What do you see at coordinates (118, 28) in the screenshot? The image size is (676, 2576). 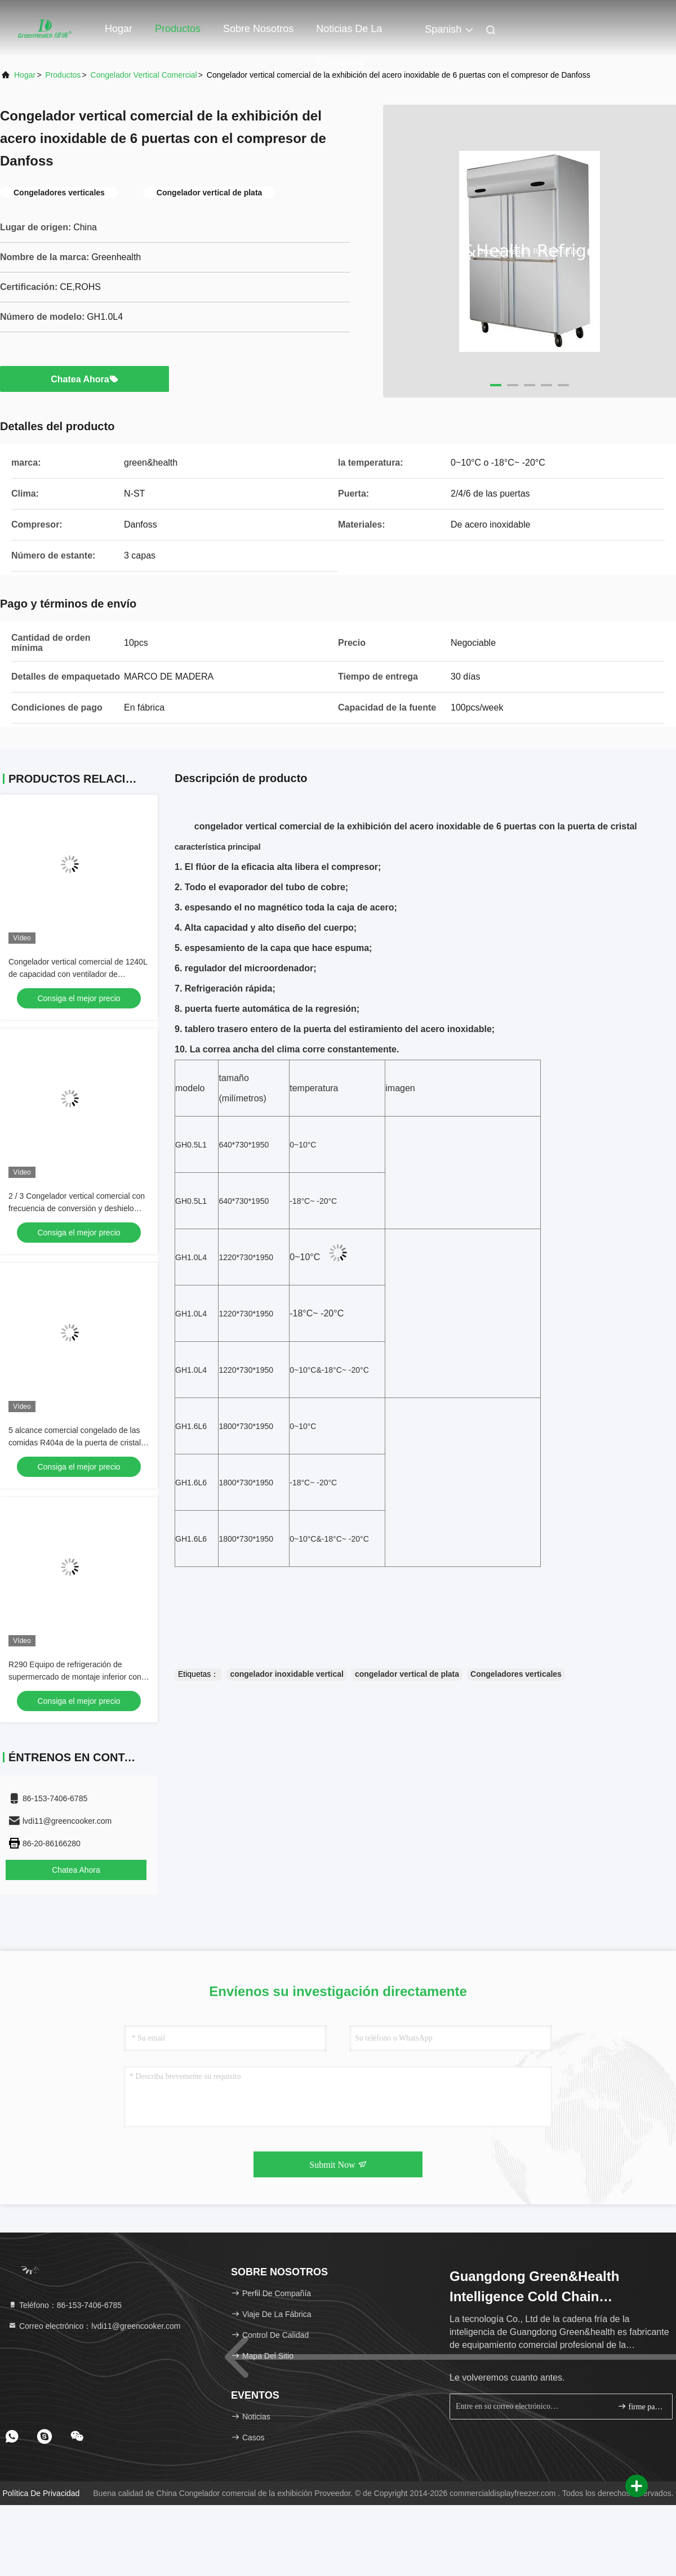 I see `Hogar` at bounding box center [118, 28].